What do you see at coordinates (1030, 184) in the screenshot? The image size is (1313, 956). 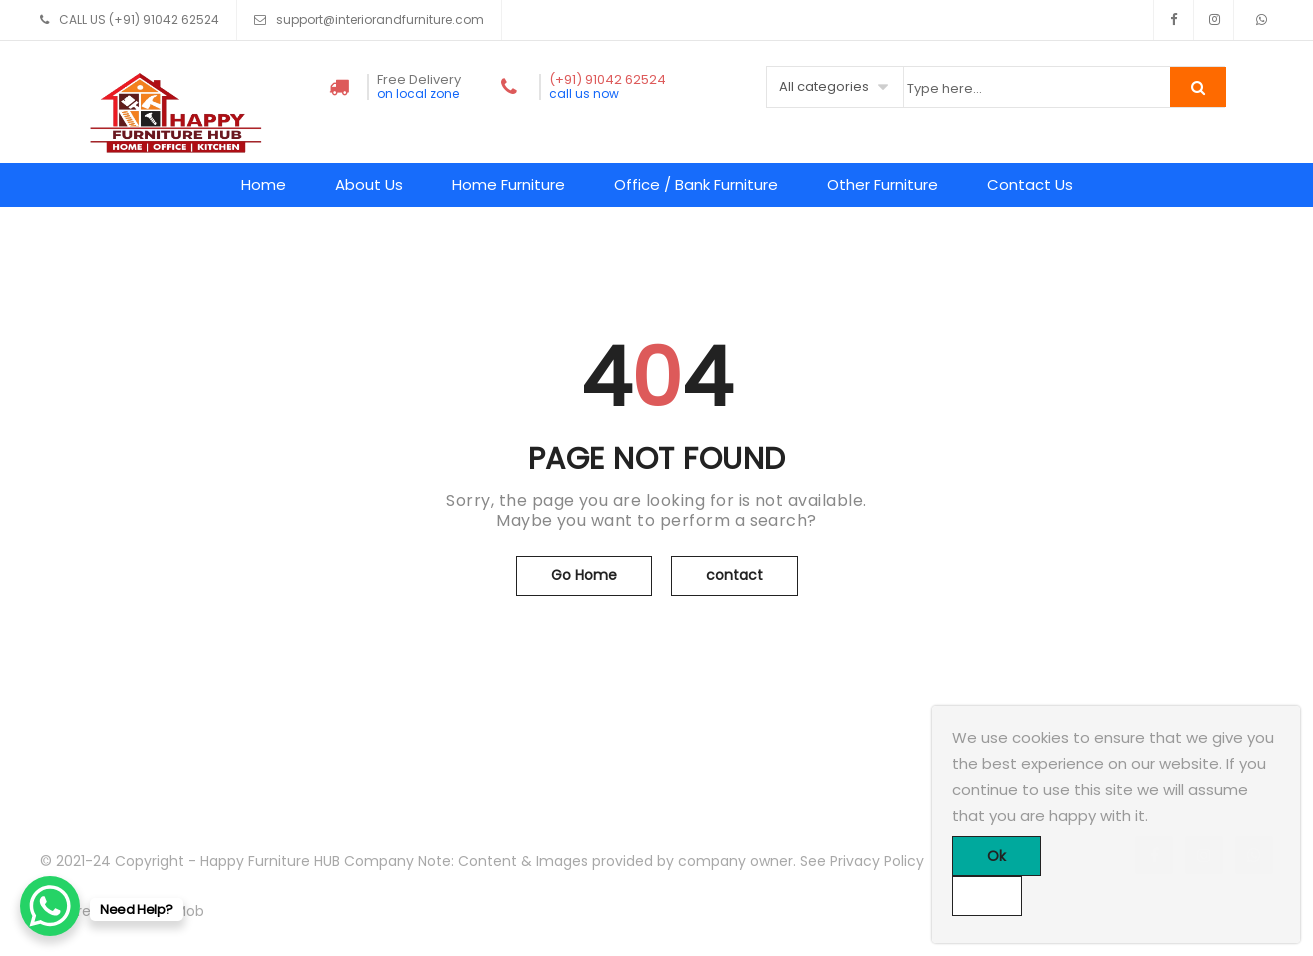 I see `Contact Us` at bounding box center [1030, 184].